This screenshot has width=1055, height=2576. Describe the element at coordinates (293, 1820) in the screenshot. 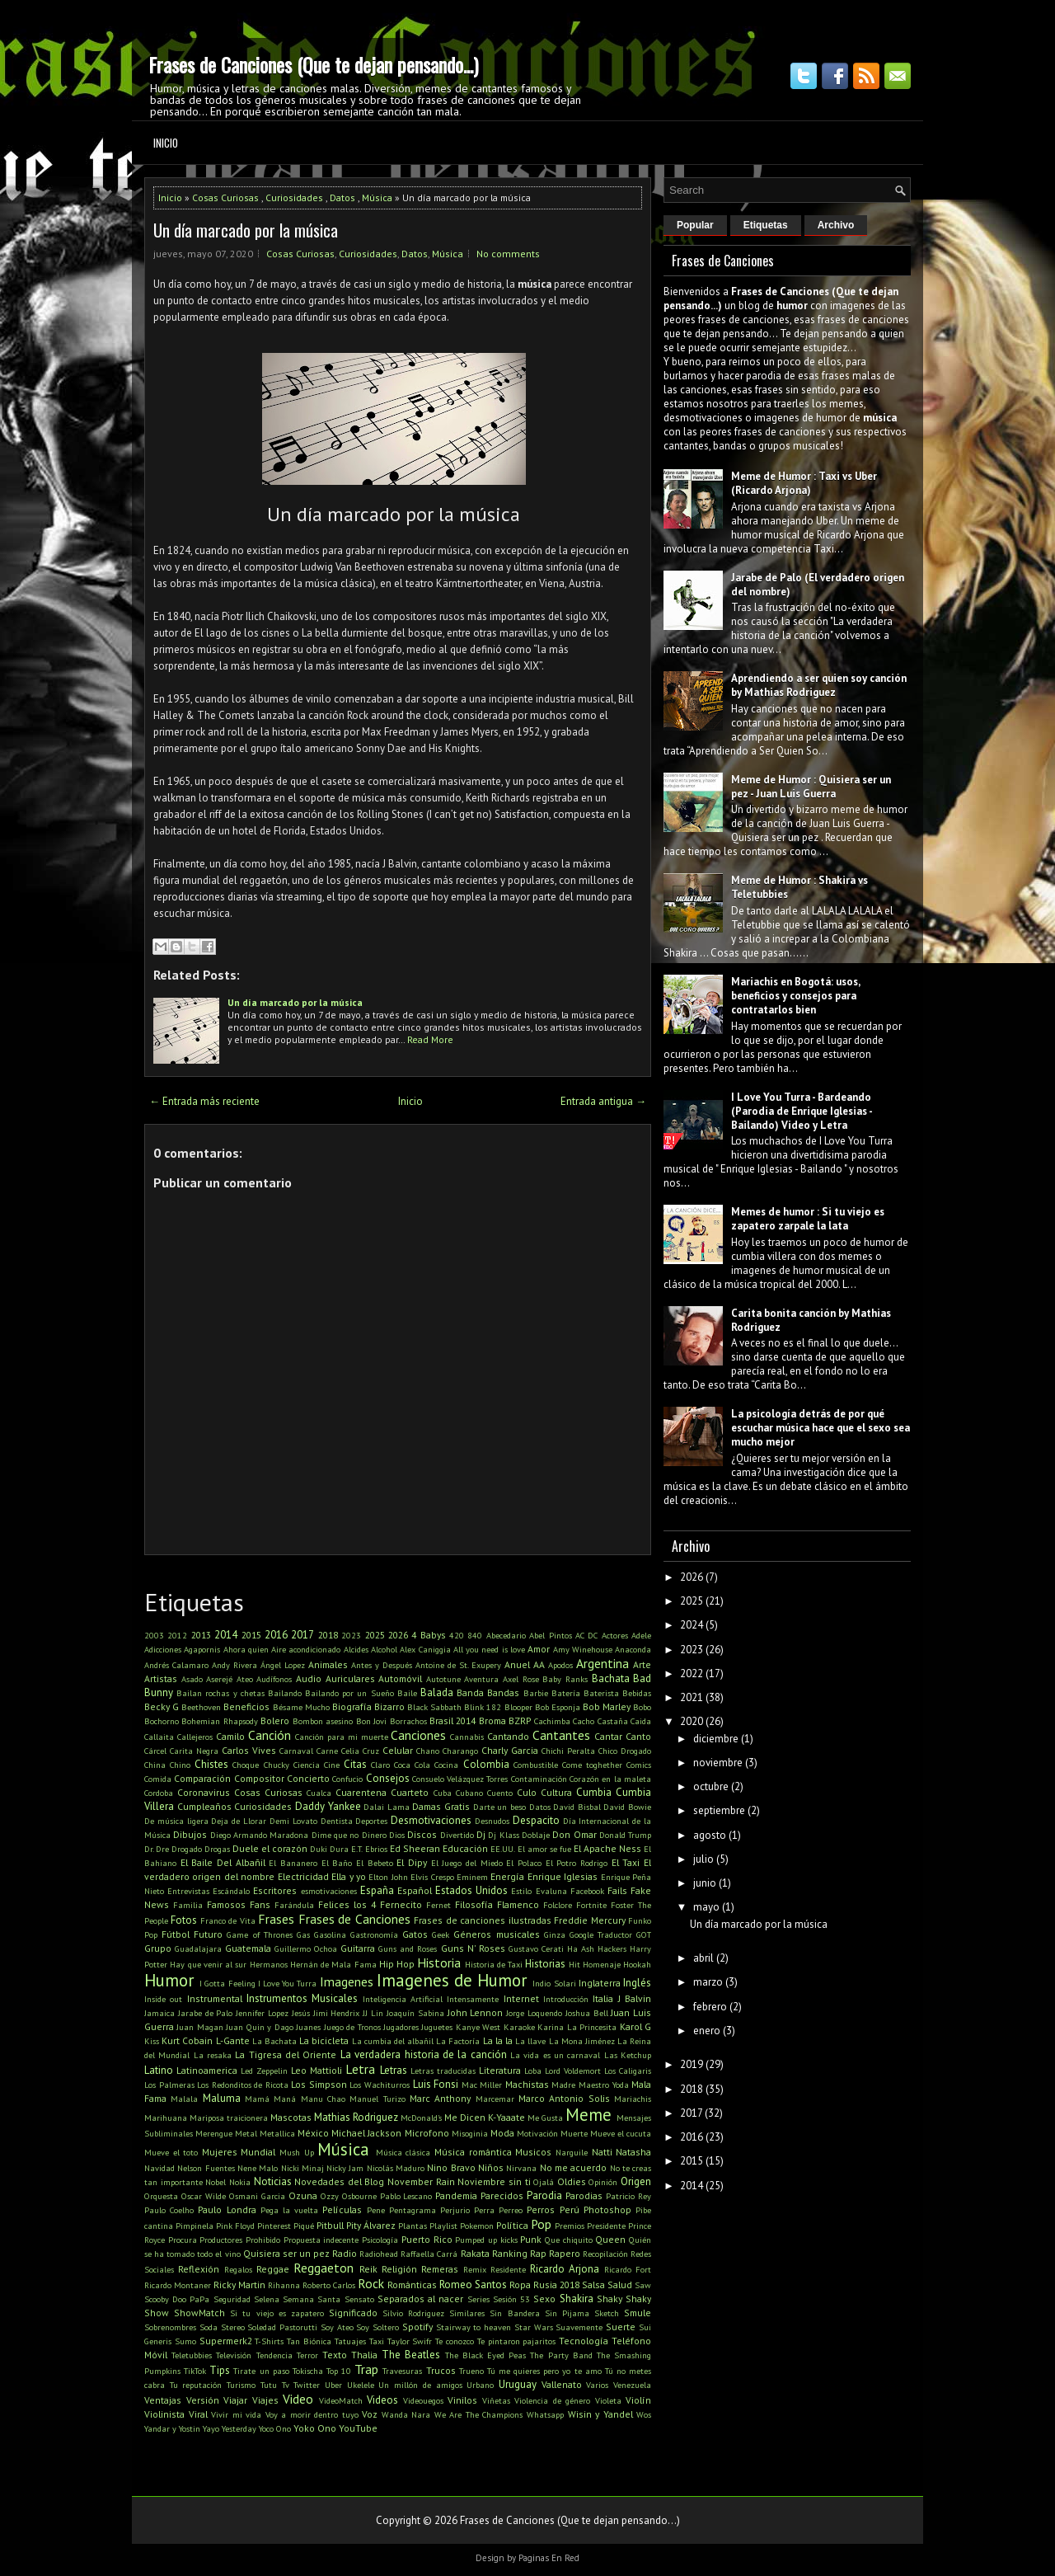

I see `Demi Lovato` at that location.